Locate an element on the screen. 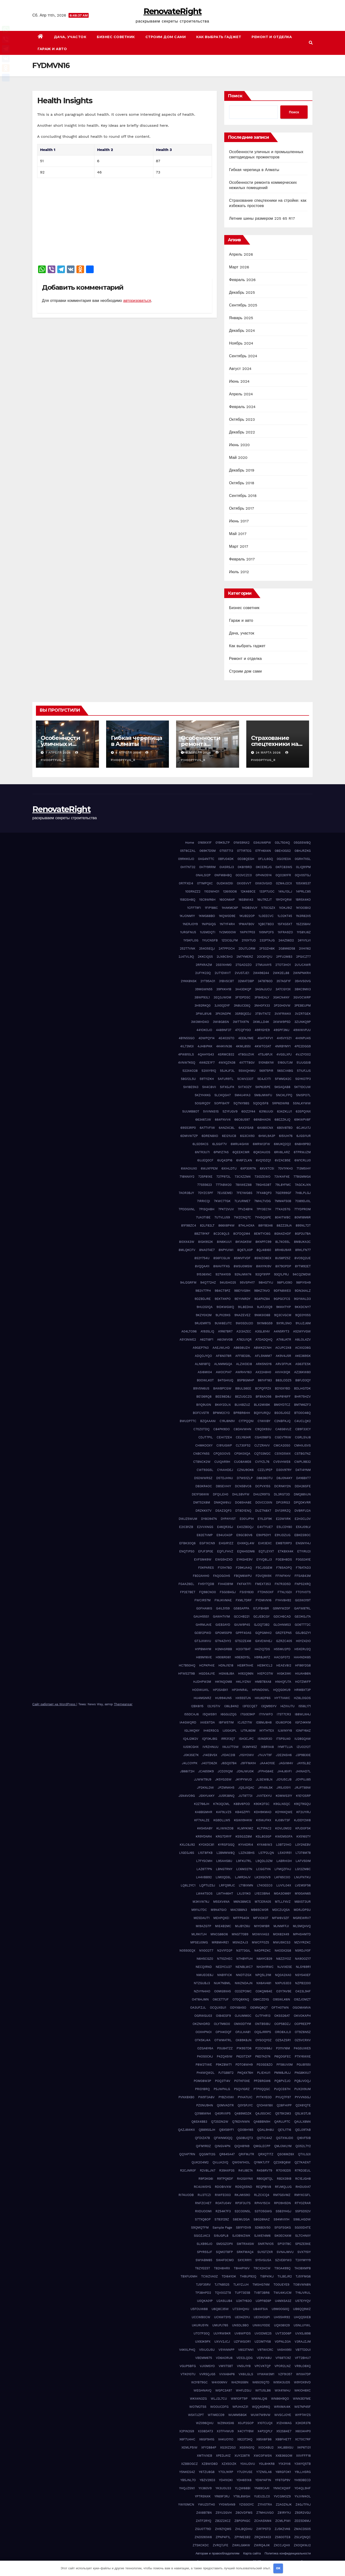 The width and height of the screenshot is (345, 2576). SMTRX4SW is located at coordinates (245, 2244).